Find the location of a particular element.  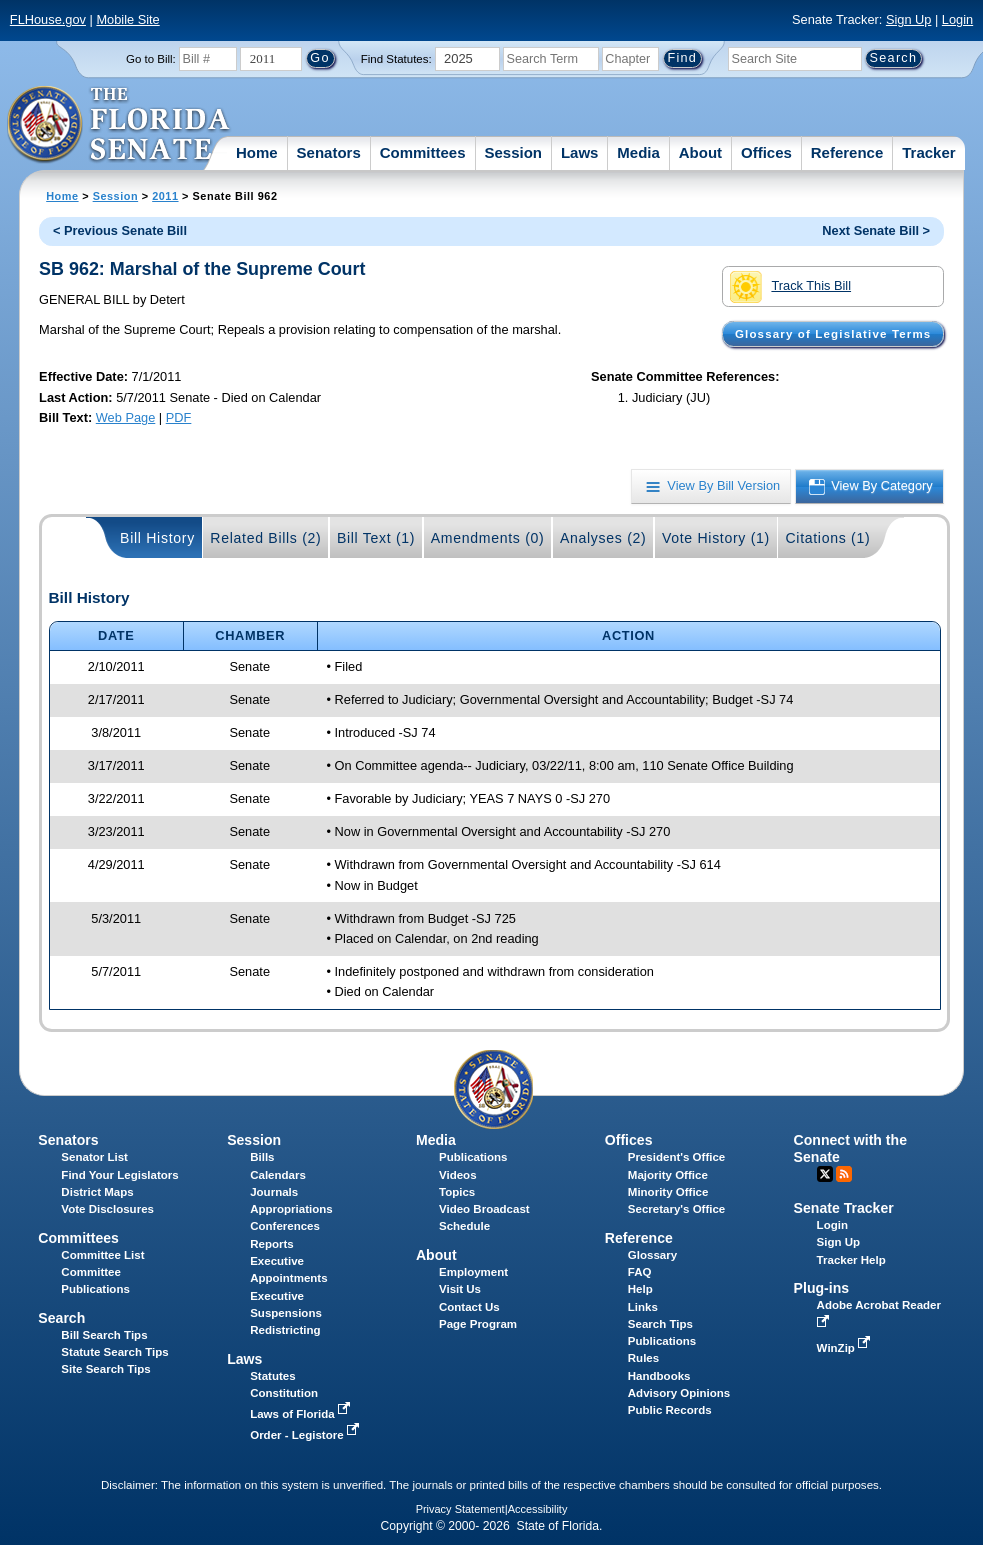

Advisory Opinions is located at coordinates (679, 1393).